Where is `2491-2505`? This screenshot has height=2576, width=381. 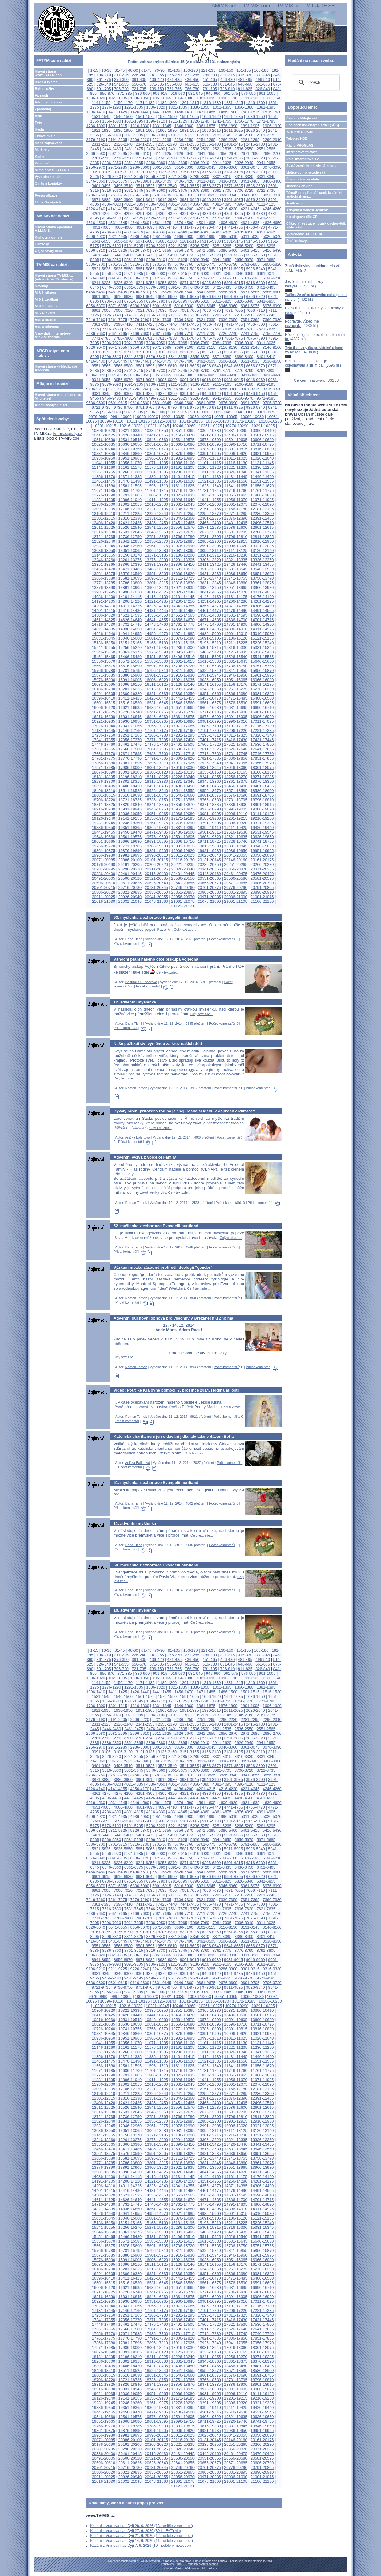
2491-2505 is located at coordinates (177, 149).